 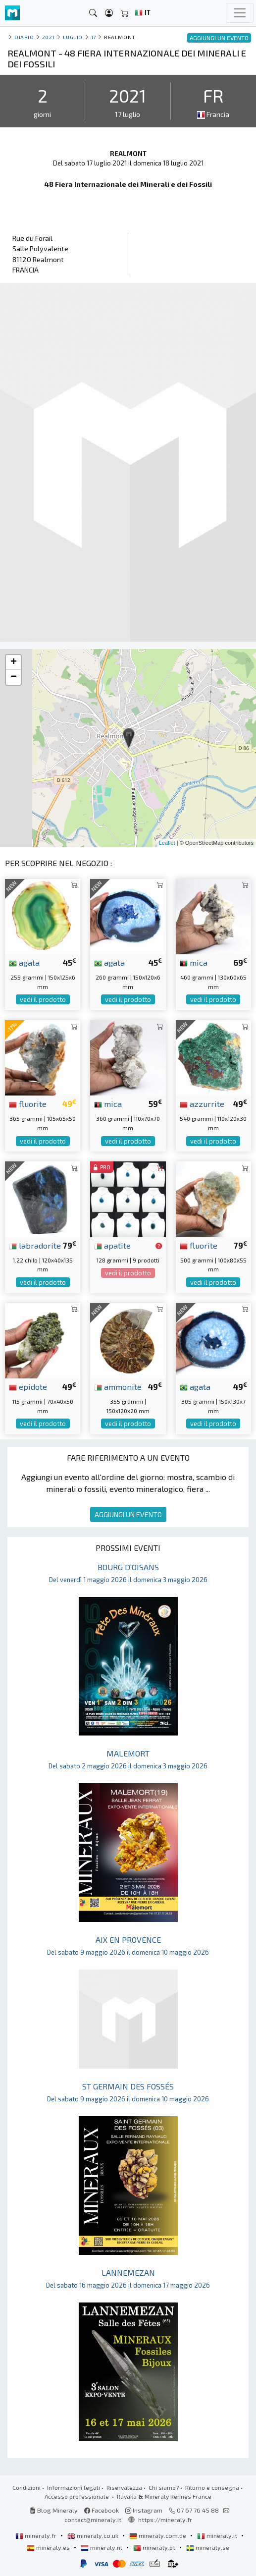 I want to click on Riservatezza, so click(x=124, y=2487).